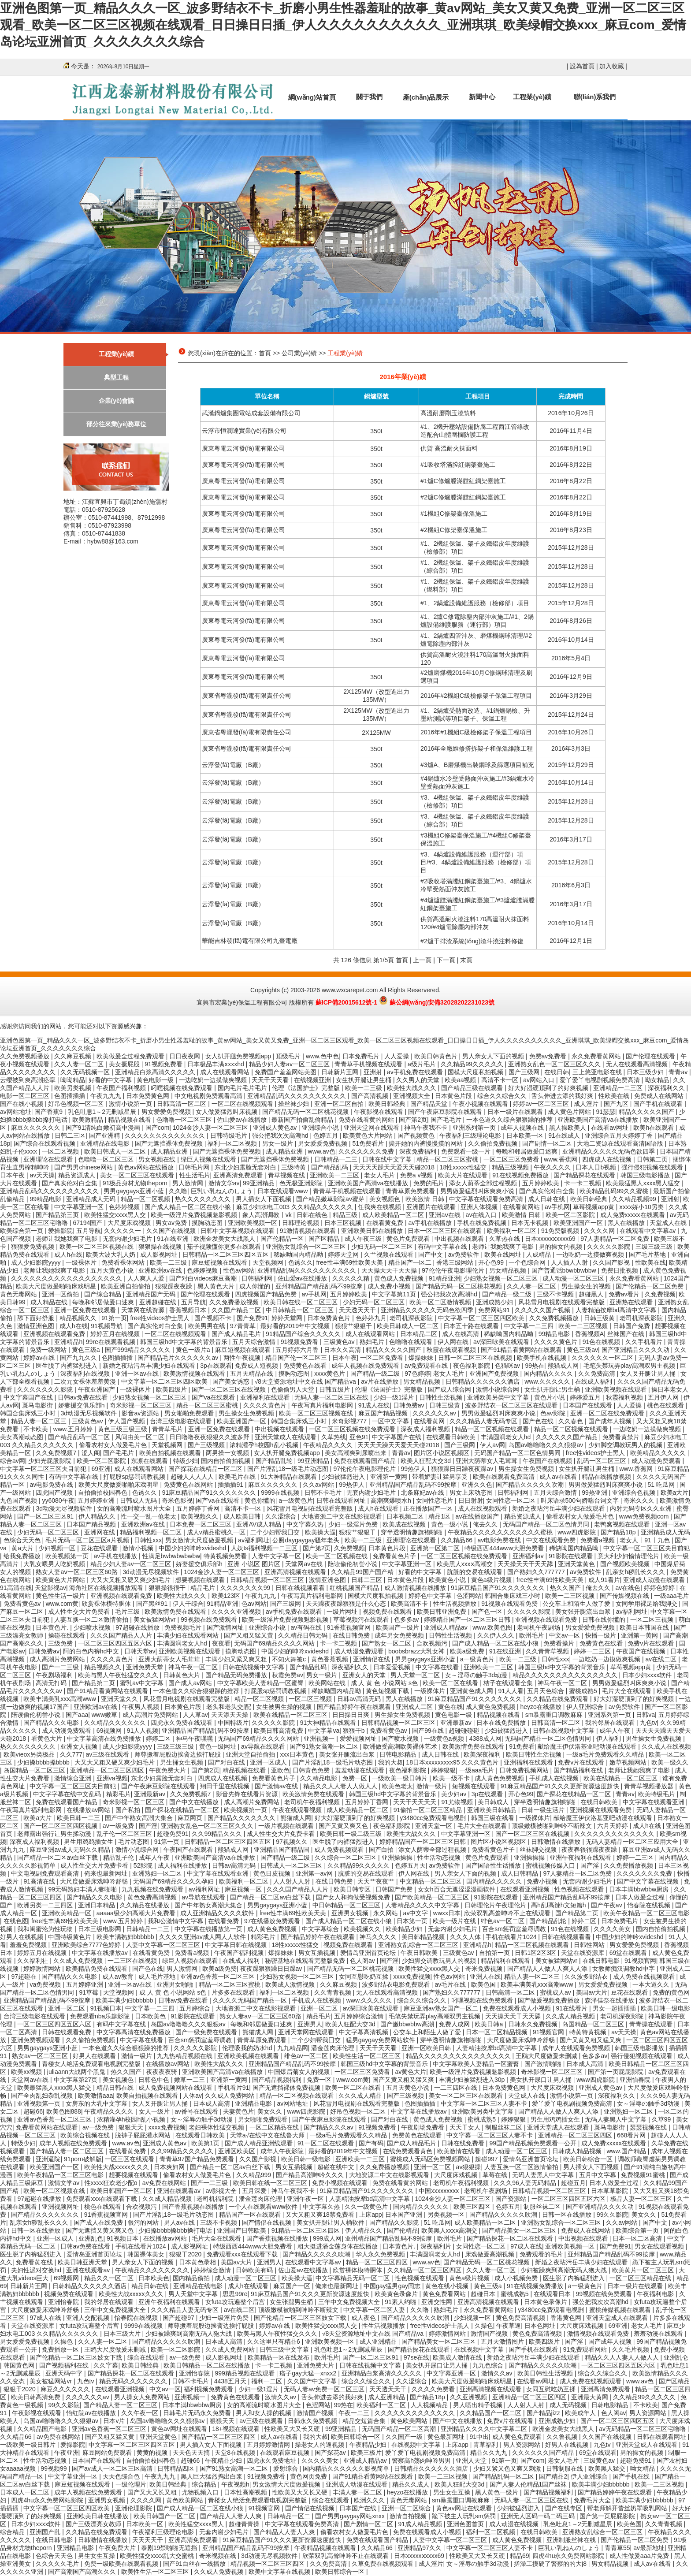 This screenshot has height=2576, width=691. What do you see at coordinates (472, 1492) in the screenshot?
I see `男女上床动态图` at bounding box center [472, 1492].